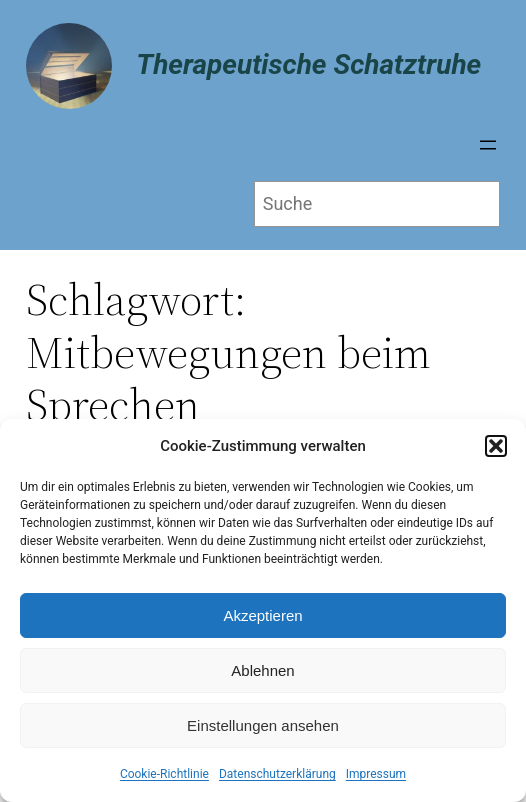  What do you see at coordinates (376, 774) in the screenshot?
I see `Impressum` at bounding box center [376, 774].